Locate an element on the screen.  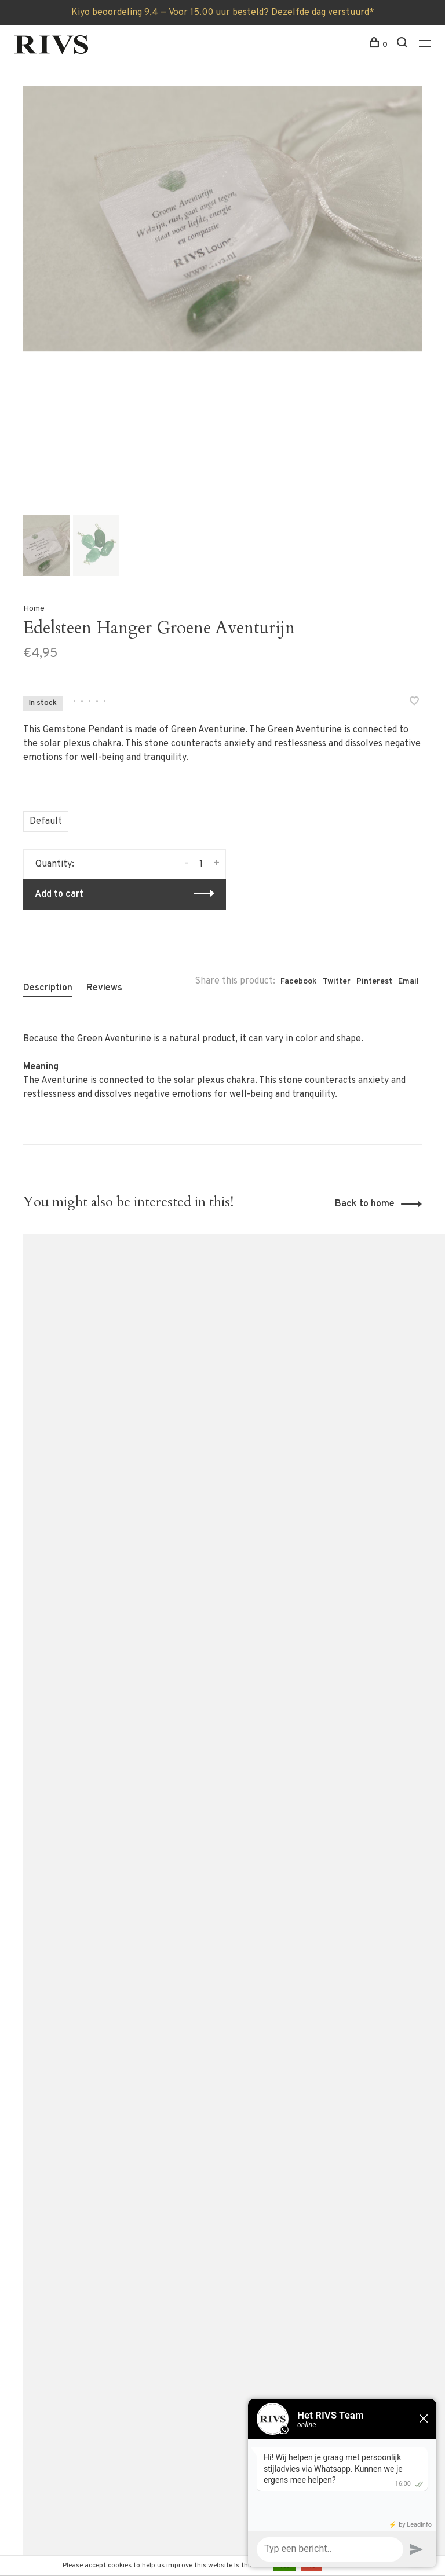
Quantity: is located at coordinates (54, 864).